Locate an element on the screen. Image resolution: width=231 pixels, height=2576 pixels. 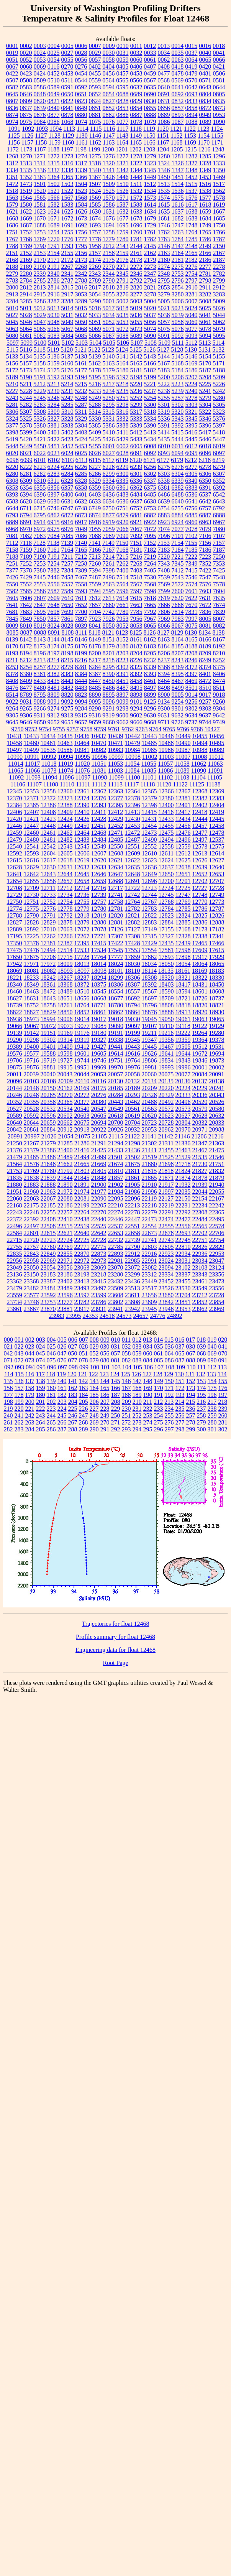
19018 is located at coordinates (115, 1019).